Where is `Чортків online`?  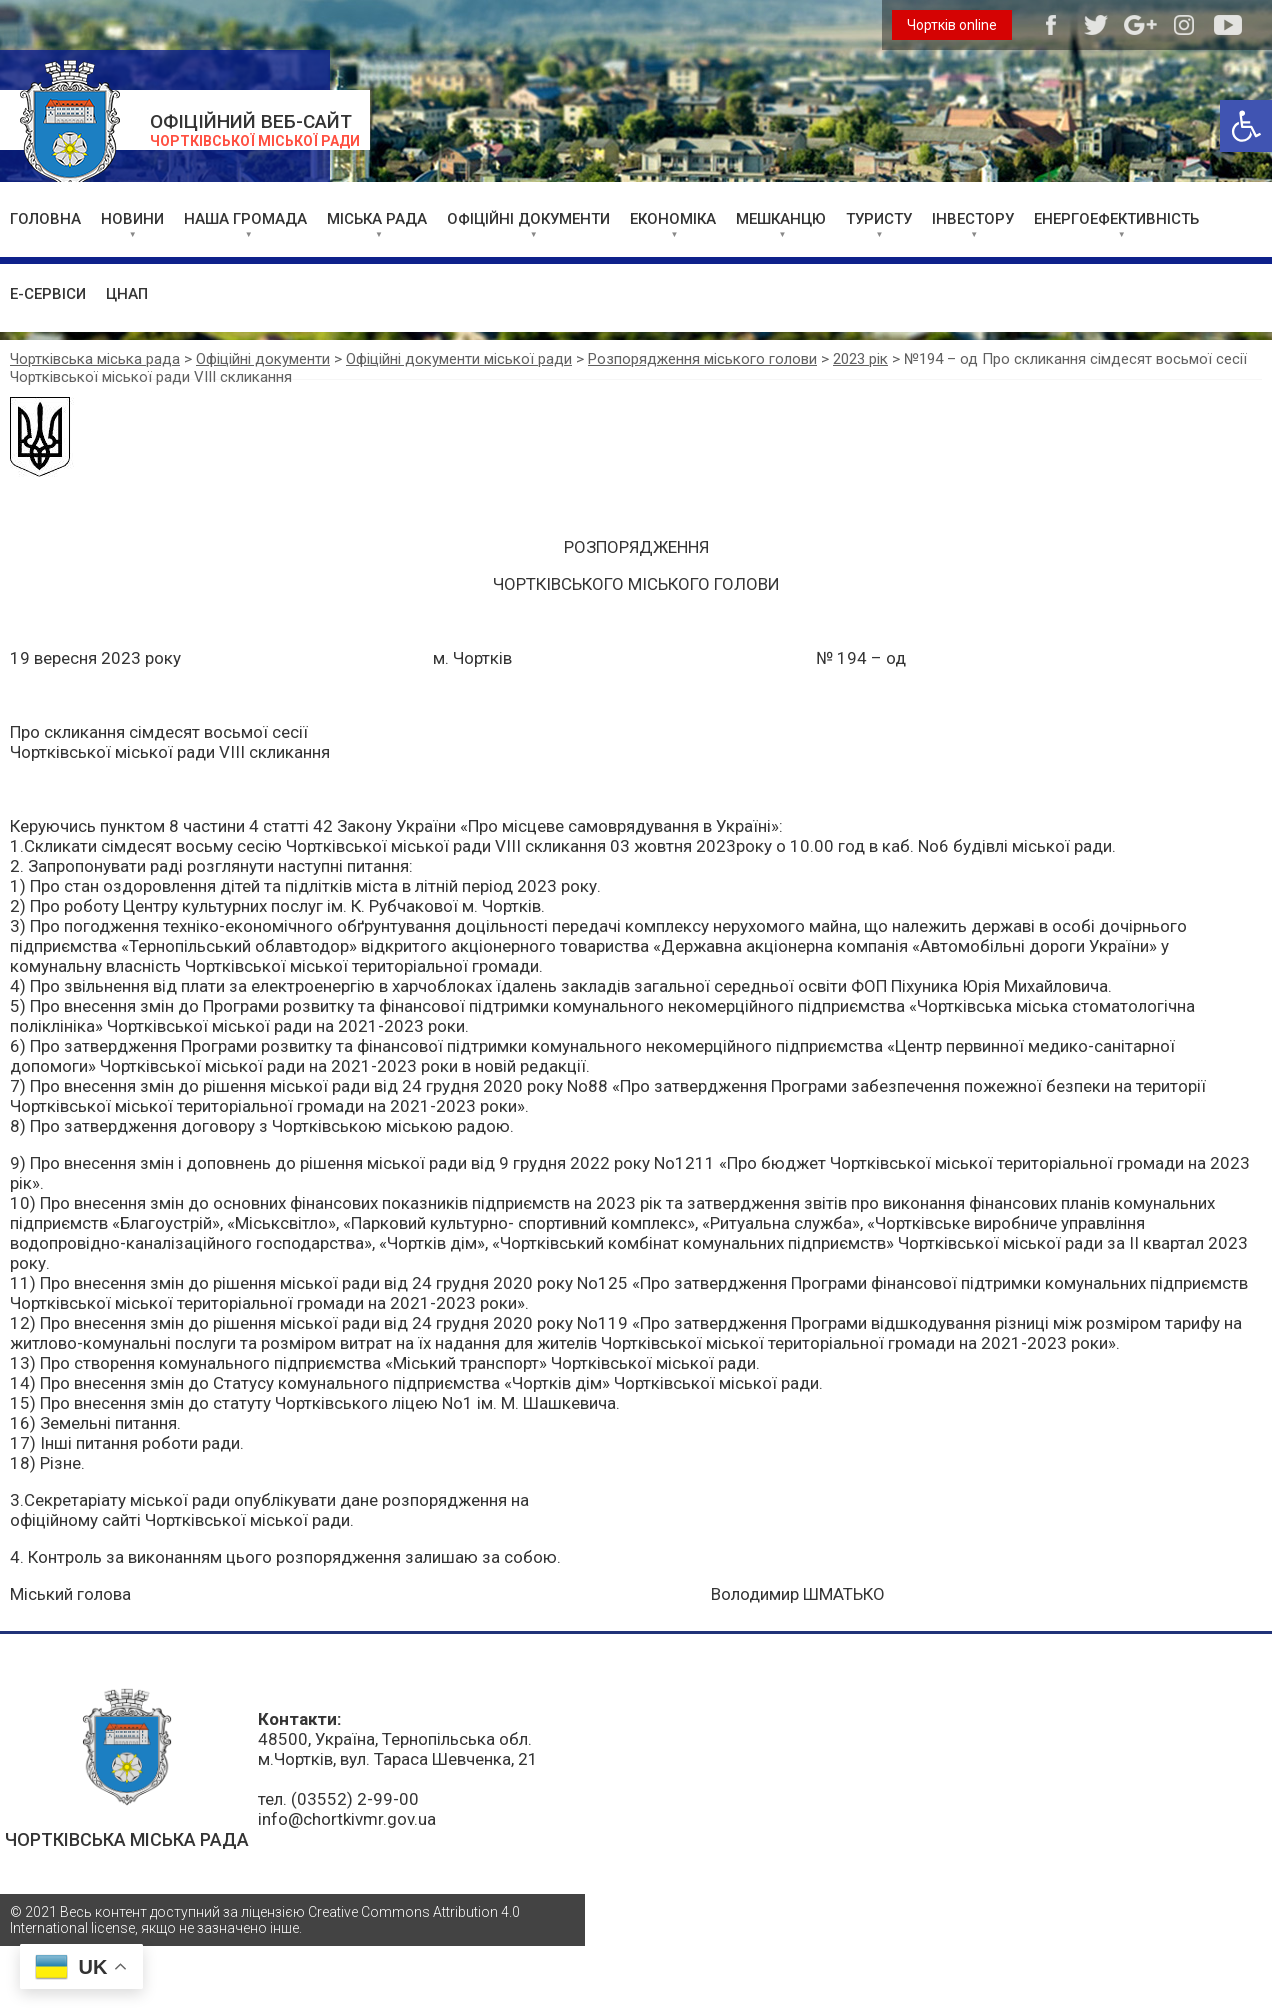
Чортків online is located at coordinates (952, 25).